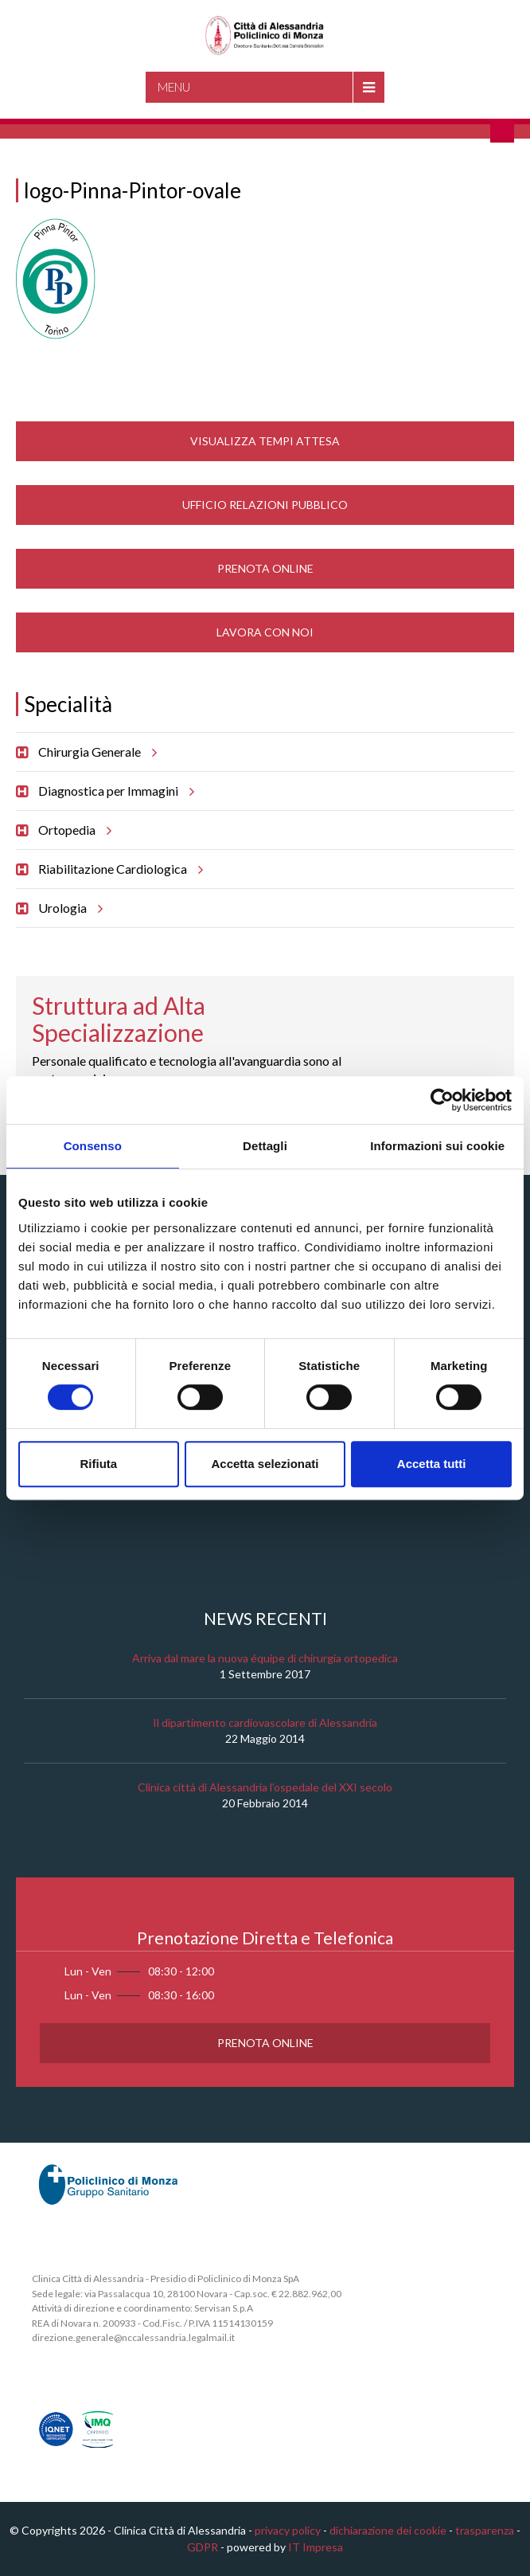 This screenshot has width=530, height=2576. Describe the element at coordinates (265, 441) in the screenshot. I see `Visualizza Tempi Attesa` at that location.